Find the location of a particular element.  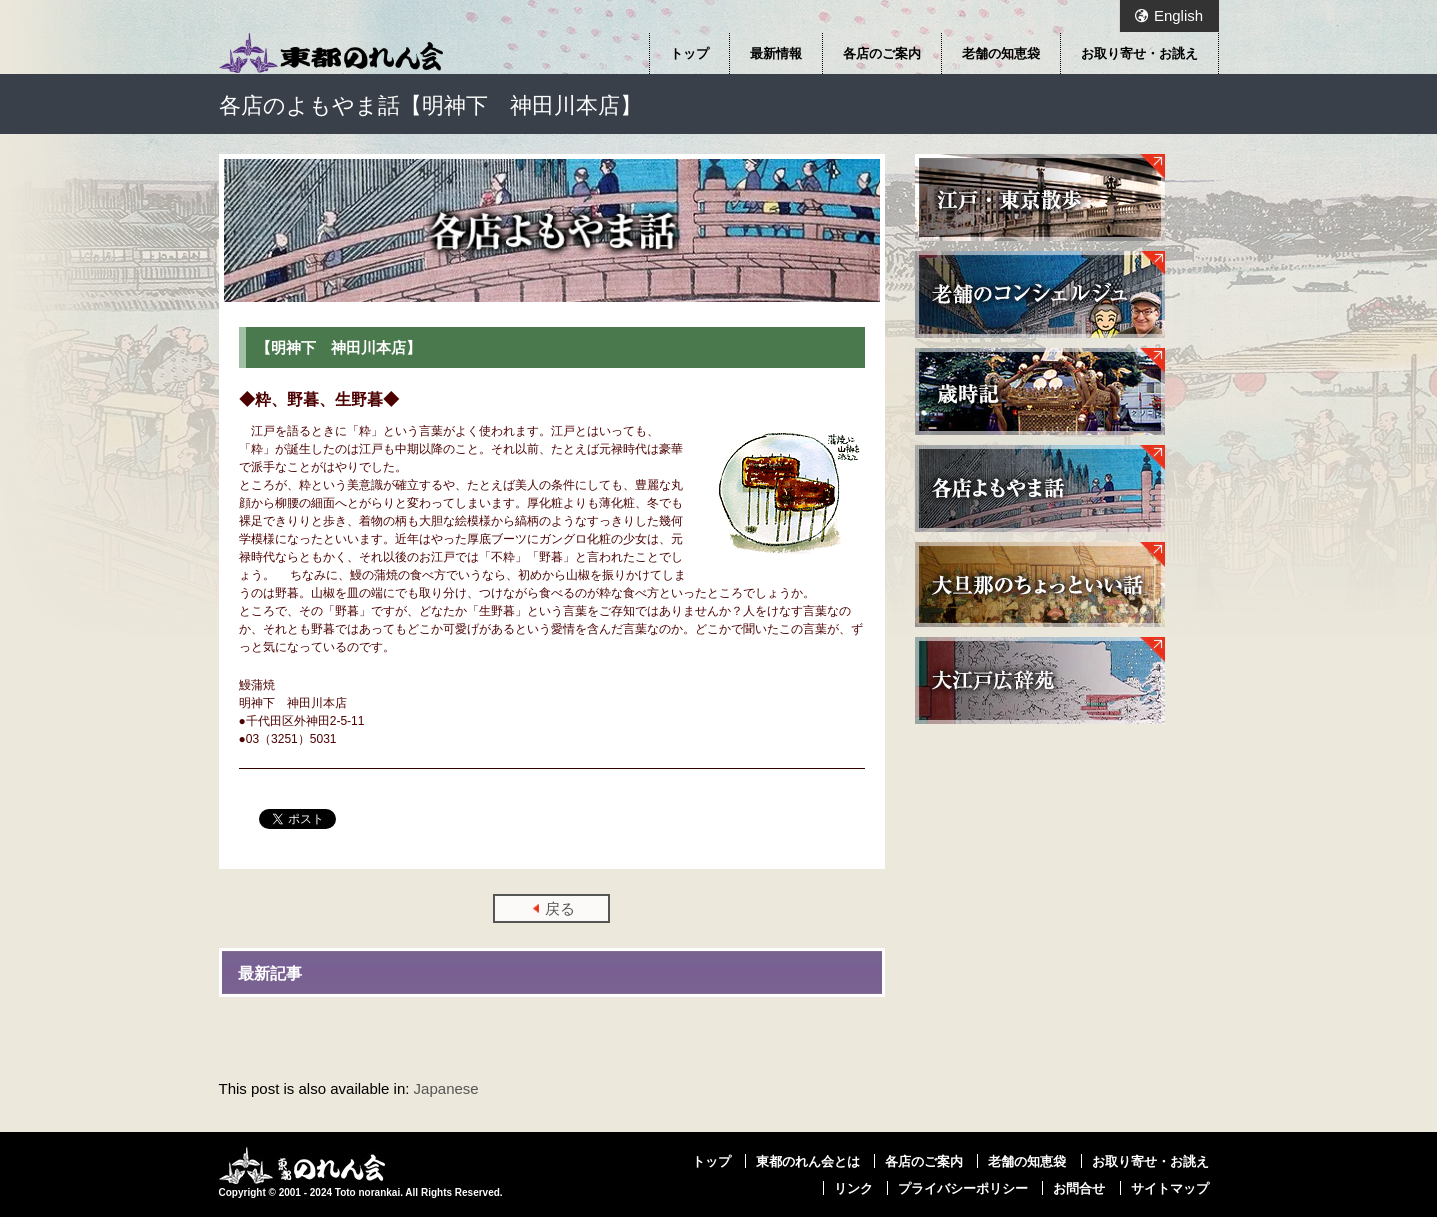

戻る is located at coordinates (560, 908).